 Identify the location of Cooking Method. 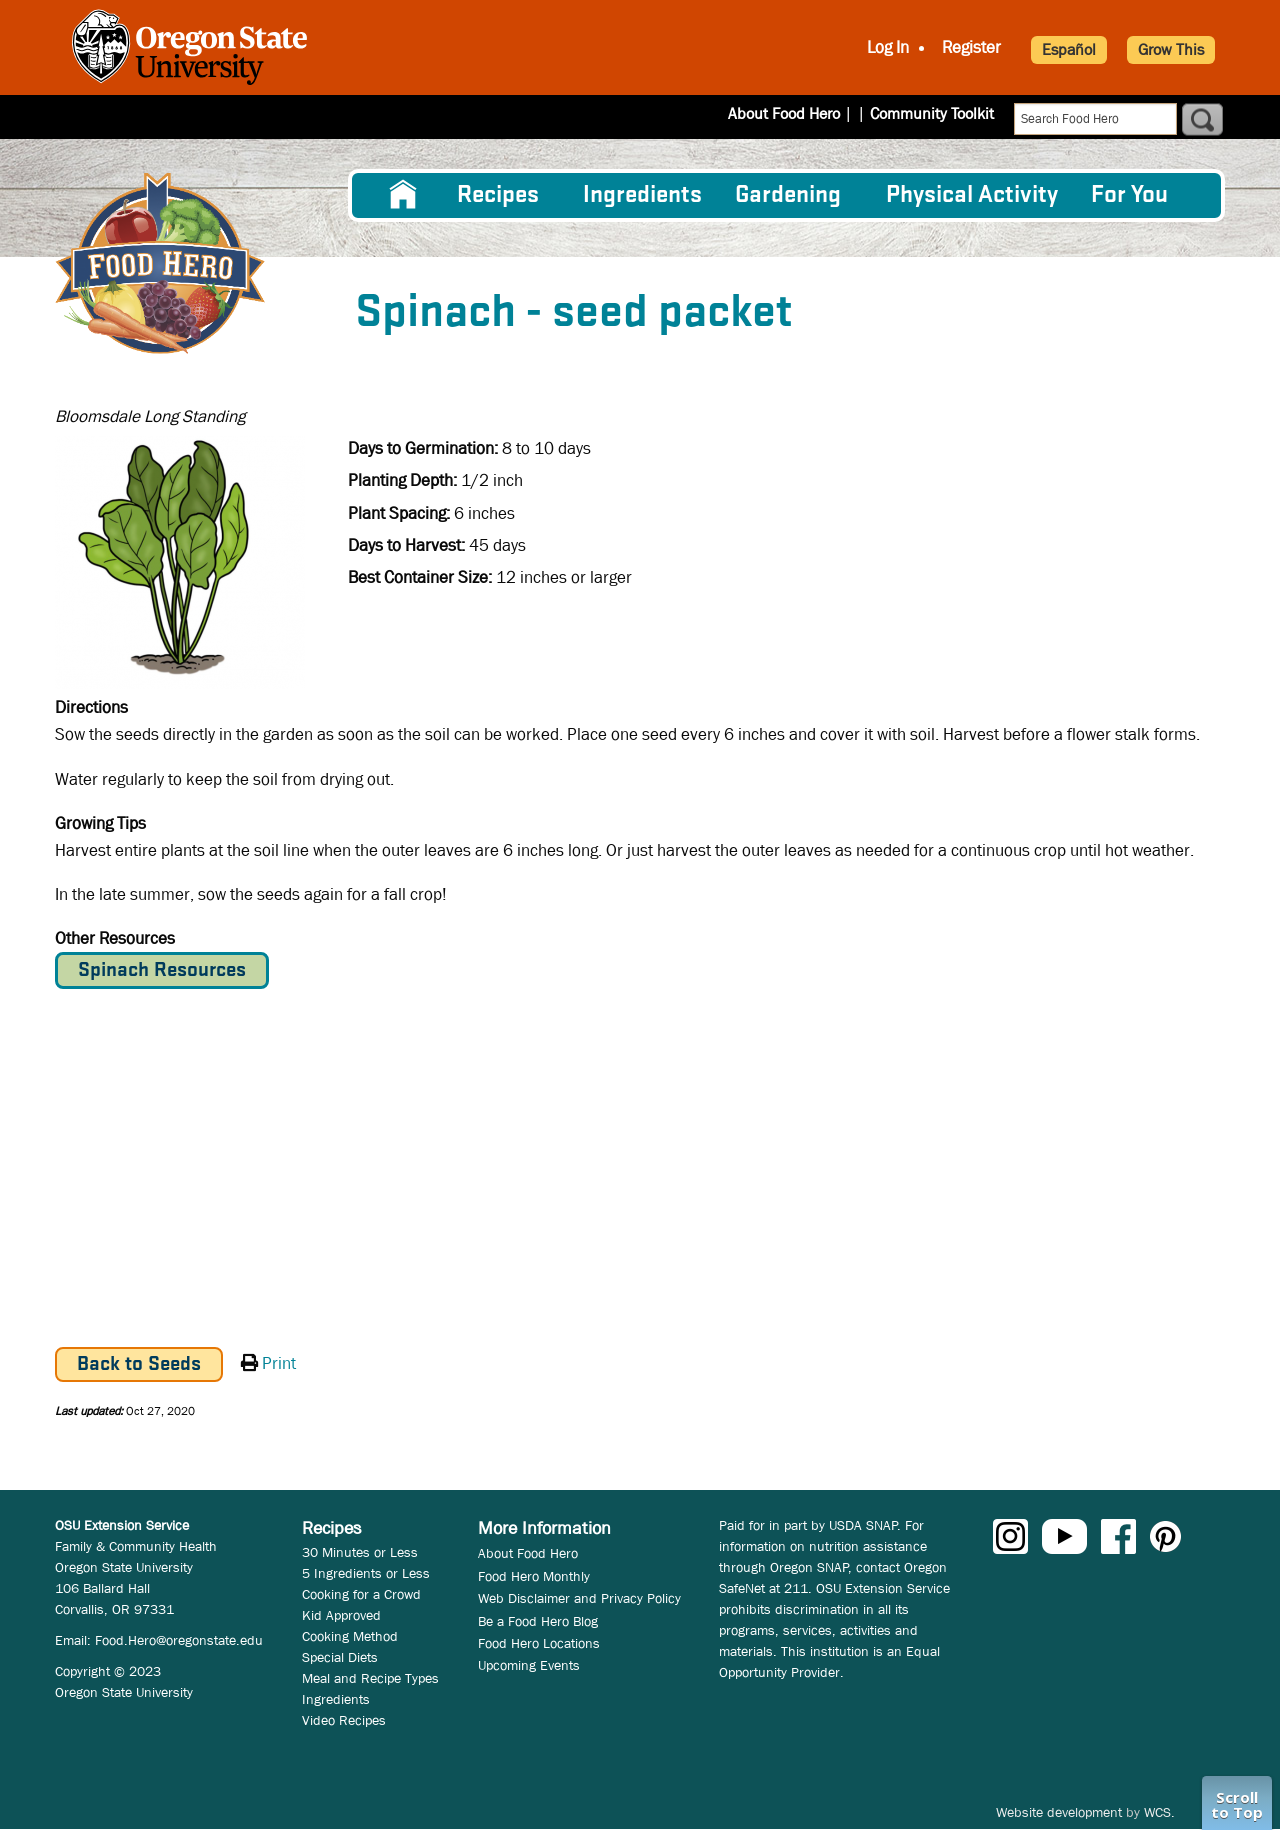
(350, 1636).